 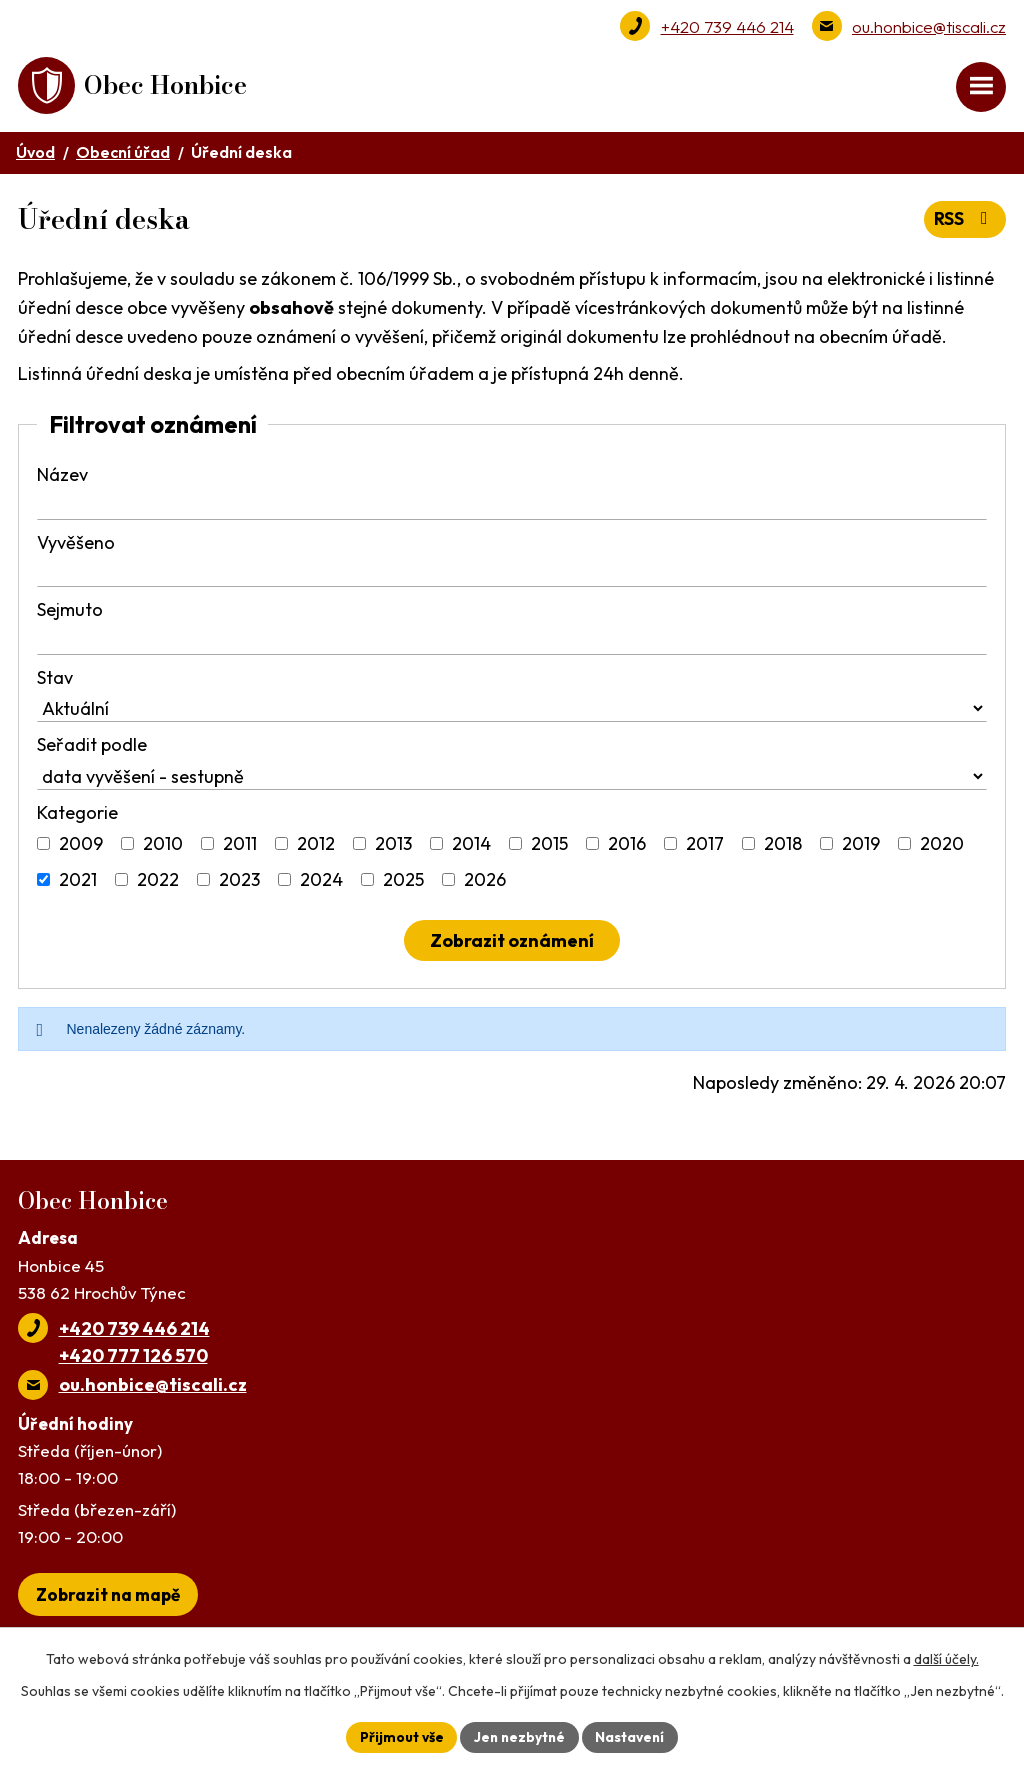 What do you see at coordinates (76, 545) in the screenshot?
I see `Vyvěšeno` at bounding box center [76, 545].